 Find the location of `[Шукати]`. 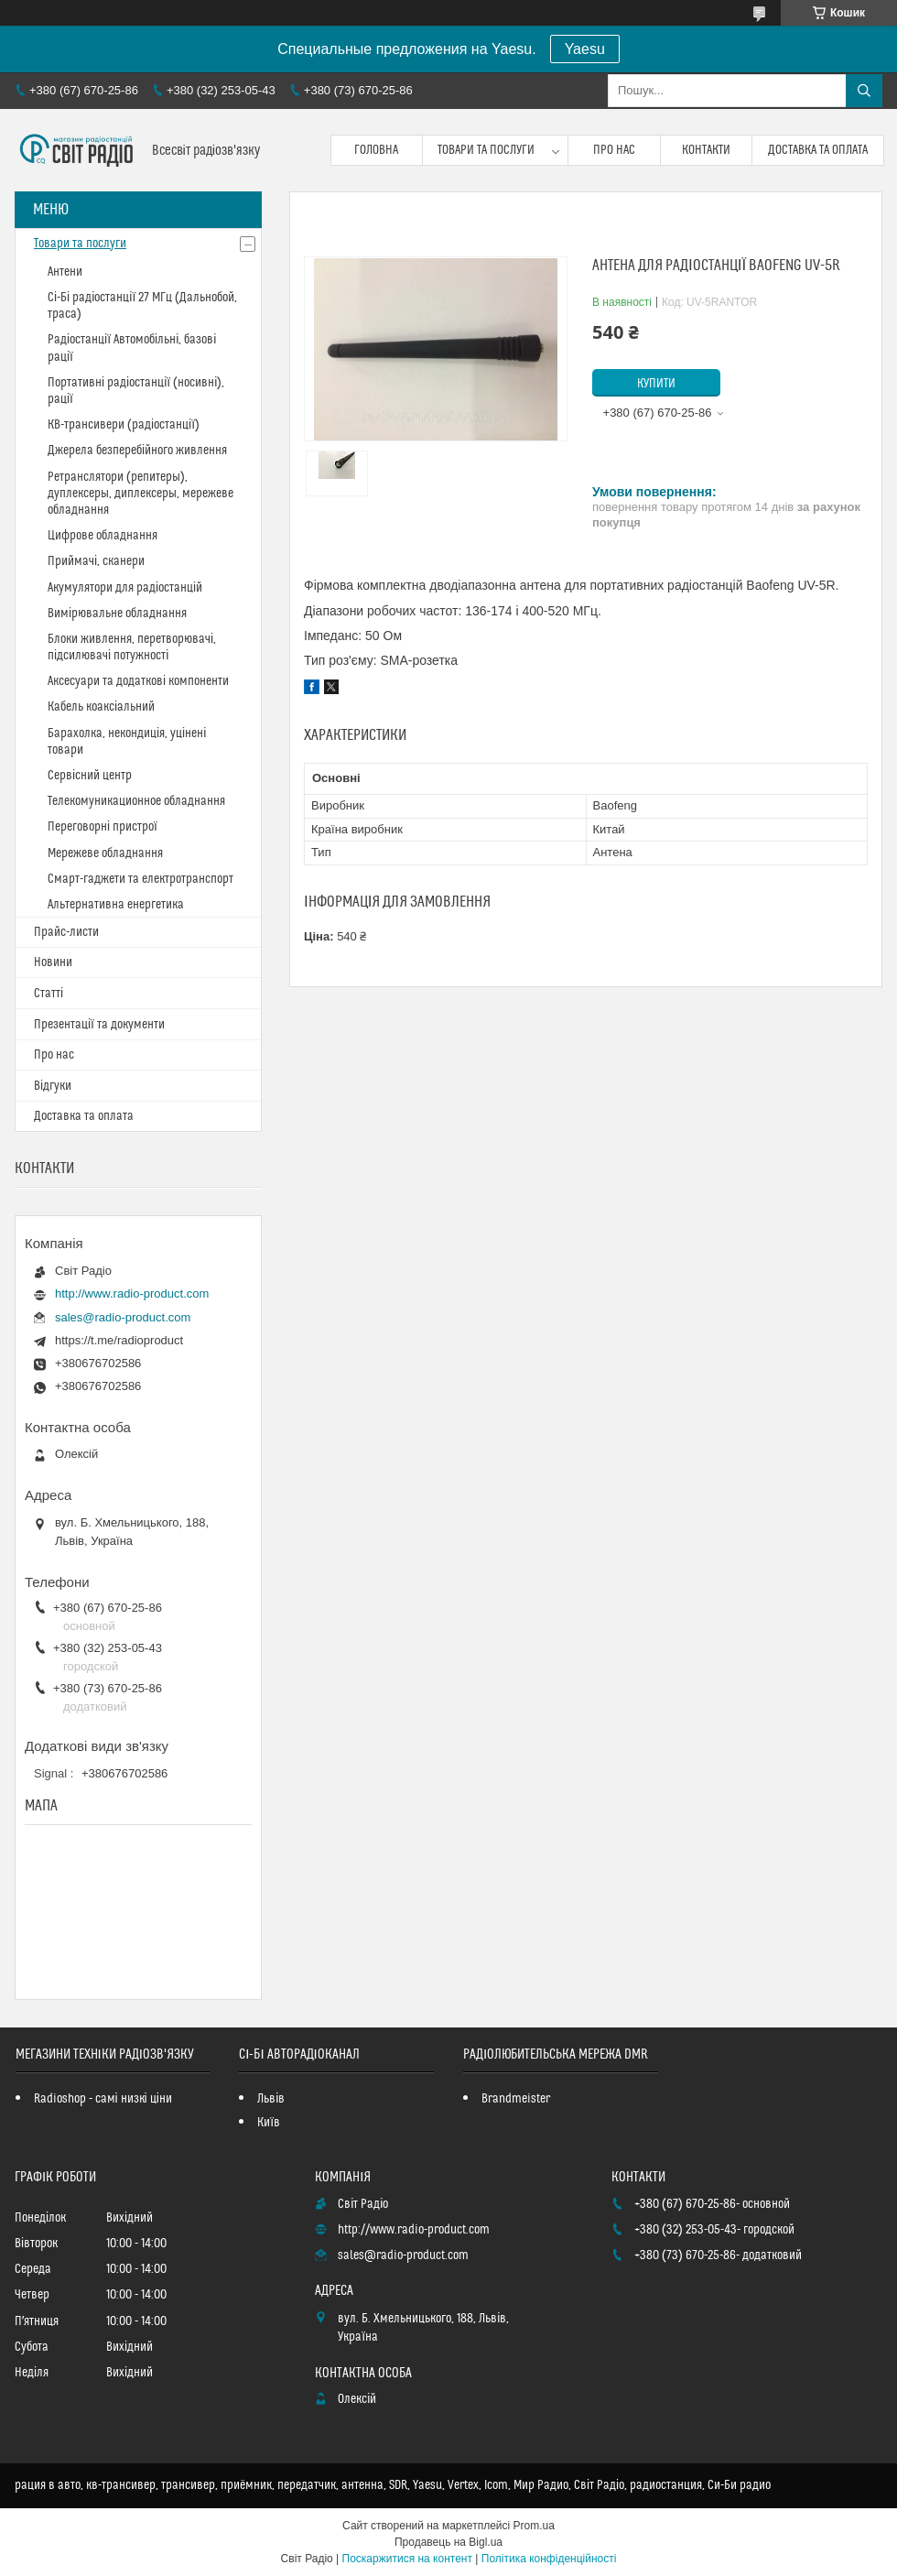

[Шукати] is located at coordinates (864, 90).